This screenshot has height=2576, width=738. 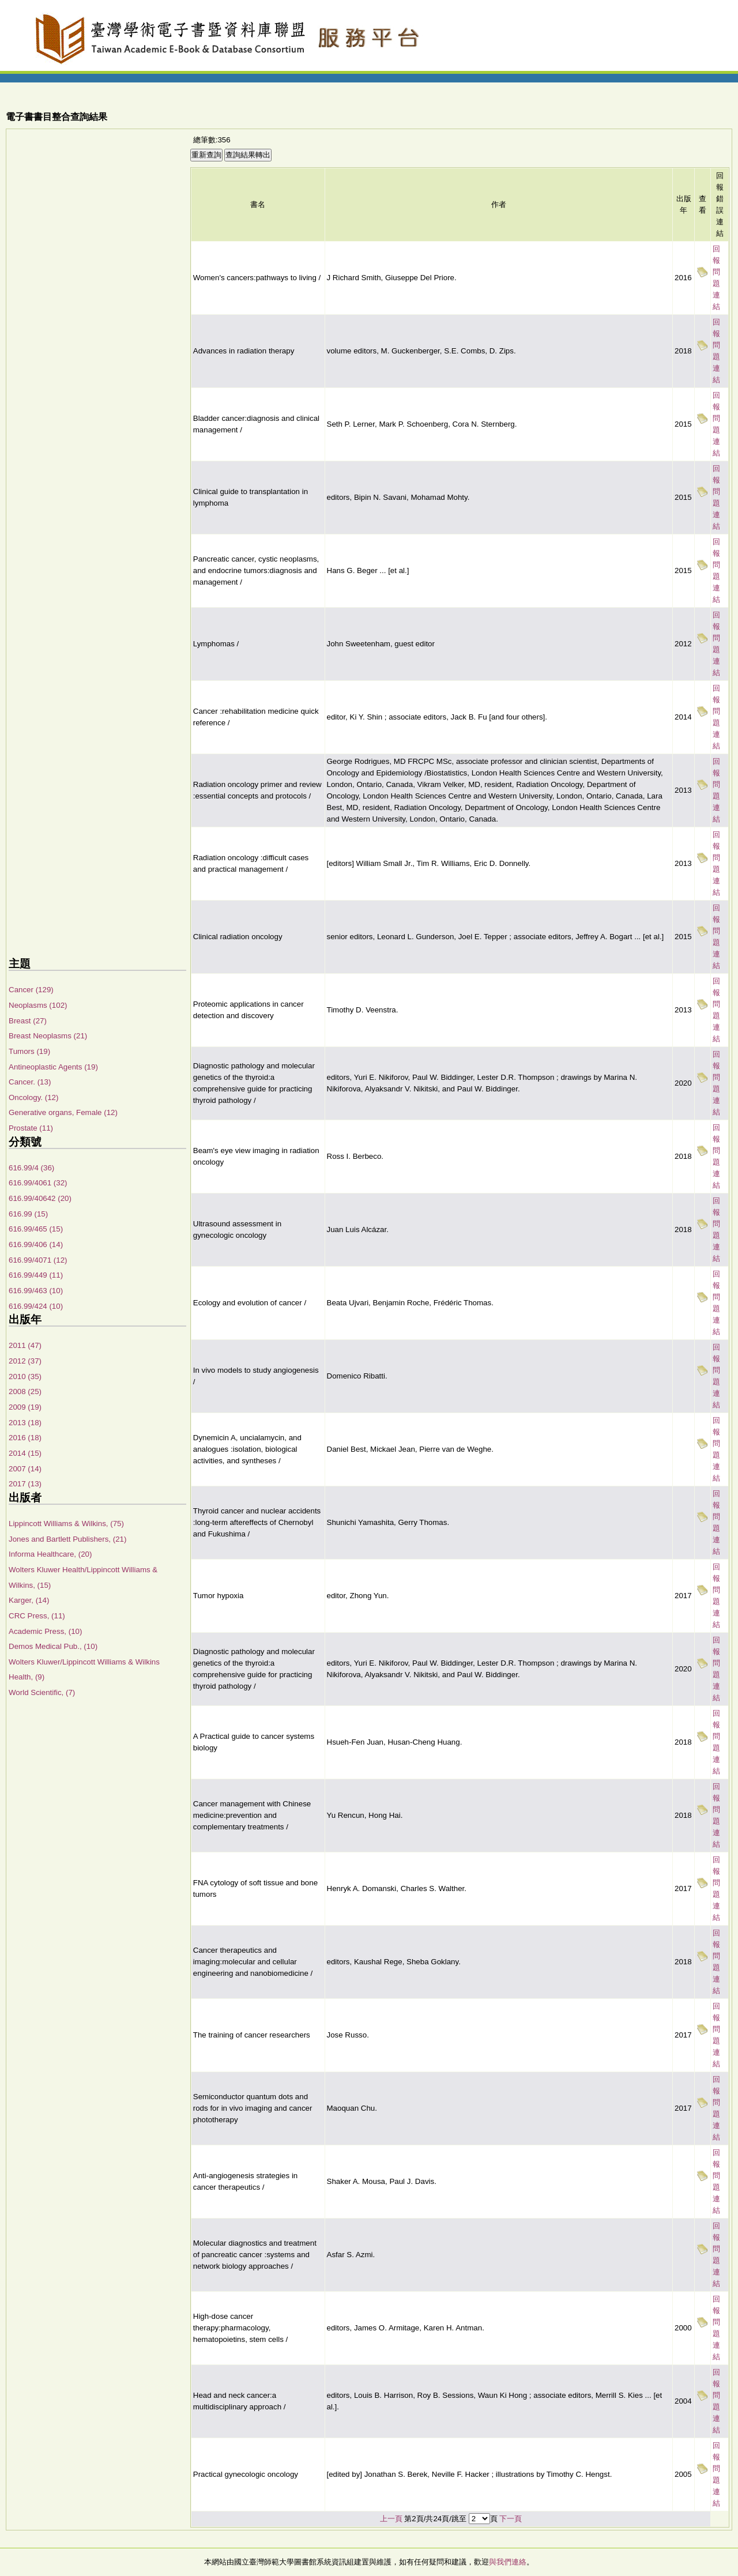 I want to click on CRC Press, (11), so click(x=37, y=1615).